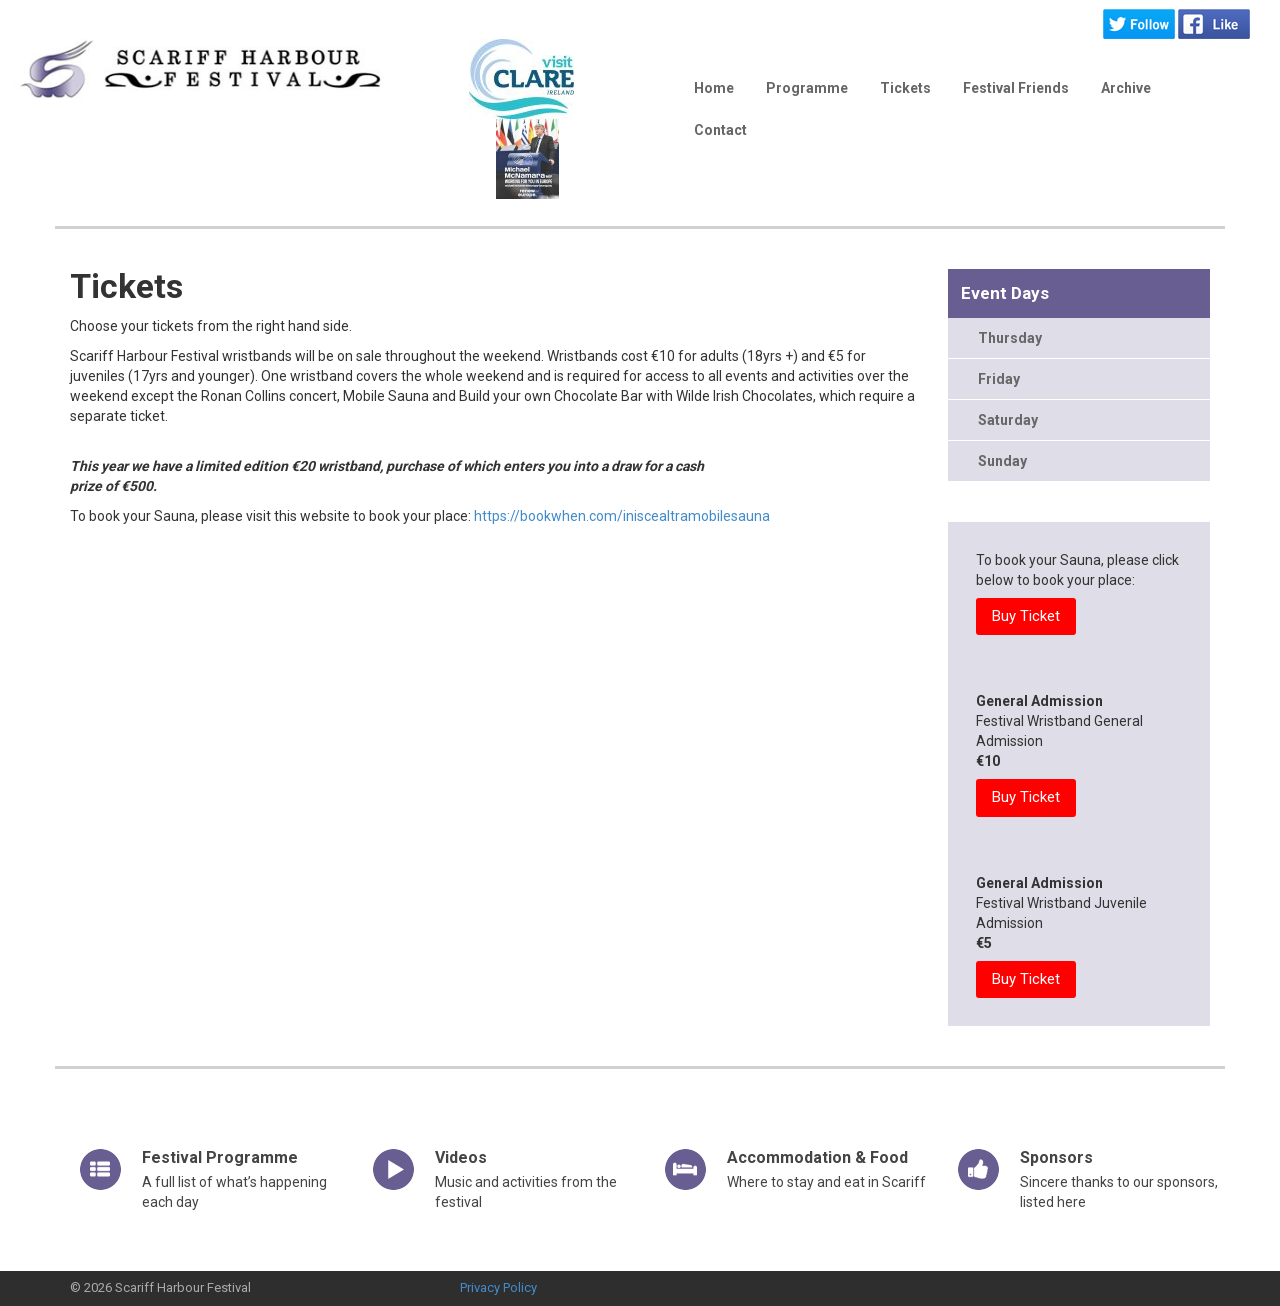 The image size is (1280, 1306). I want to click on Buy Ticket, so click(1026, 616).